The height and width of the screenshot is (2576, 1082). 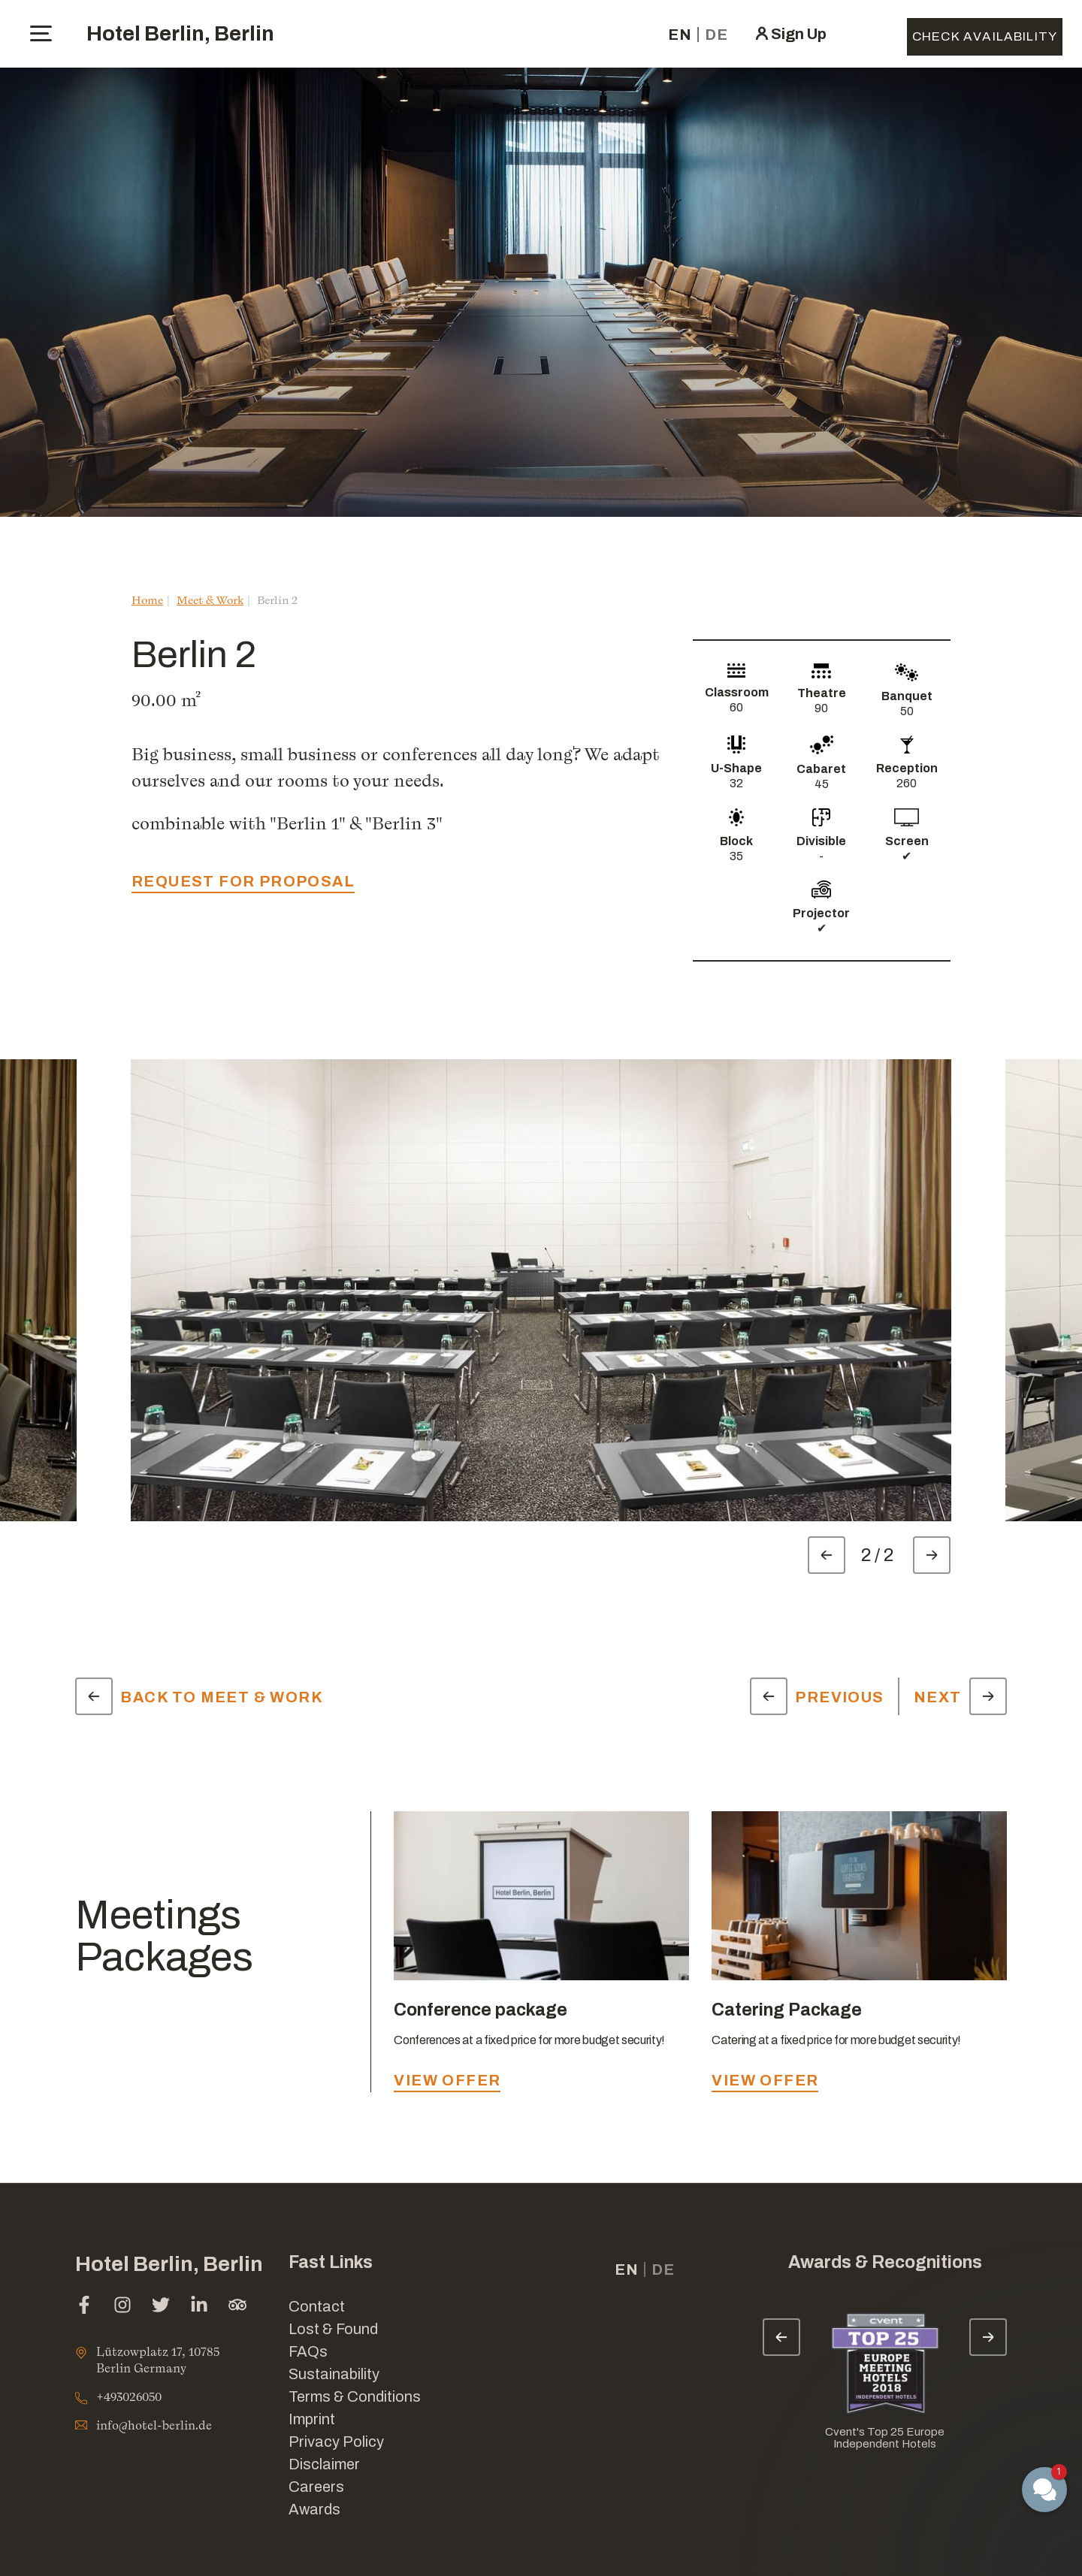 I want to click on 90, so click(x=821, y=708).